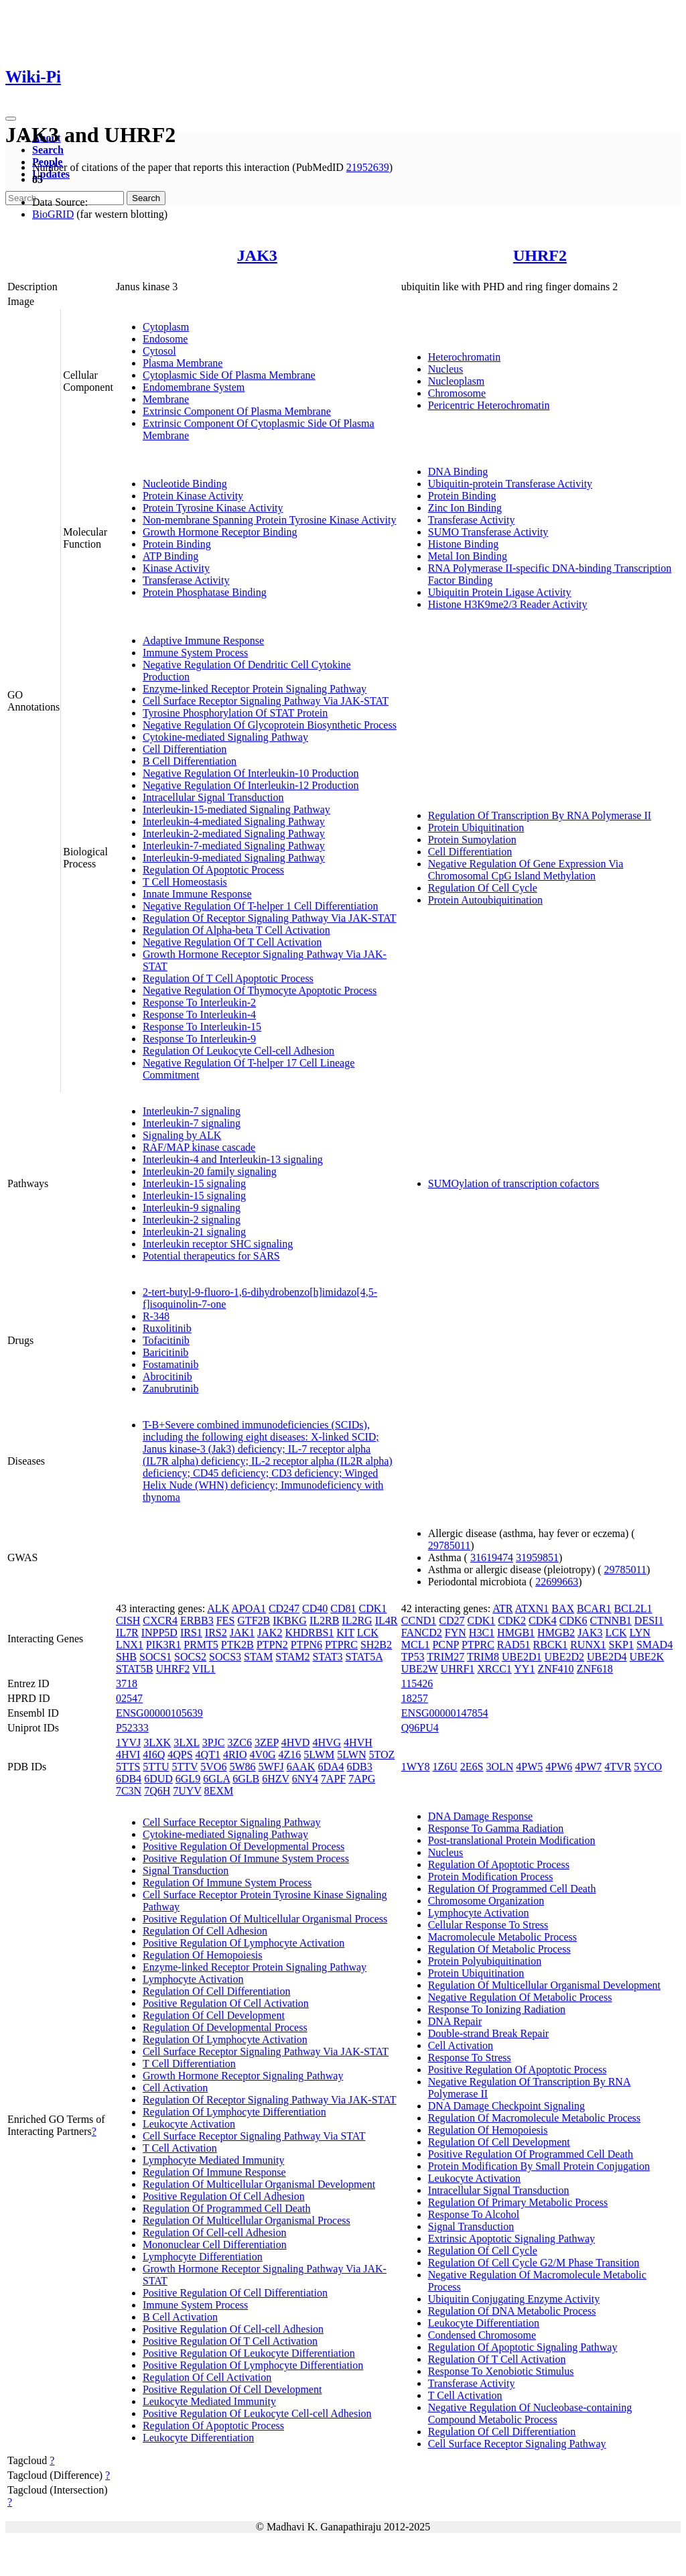 The height and width of the screenshot is (2576, 686). What do you see at coordinates (488, 1924) in the screenshot?
I see `Cellular Response To Stress` at bounding box center [488, 1924].